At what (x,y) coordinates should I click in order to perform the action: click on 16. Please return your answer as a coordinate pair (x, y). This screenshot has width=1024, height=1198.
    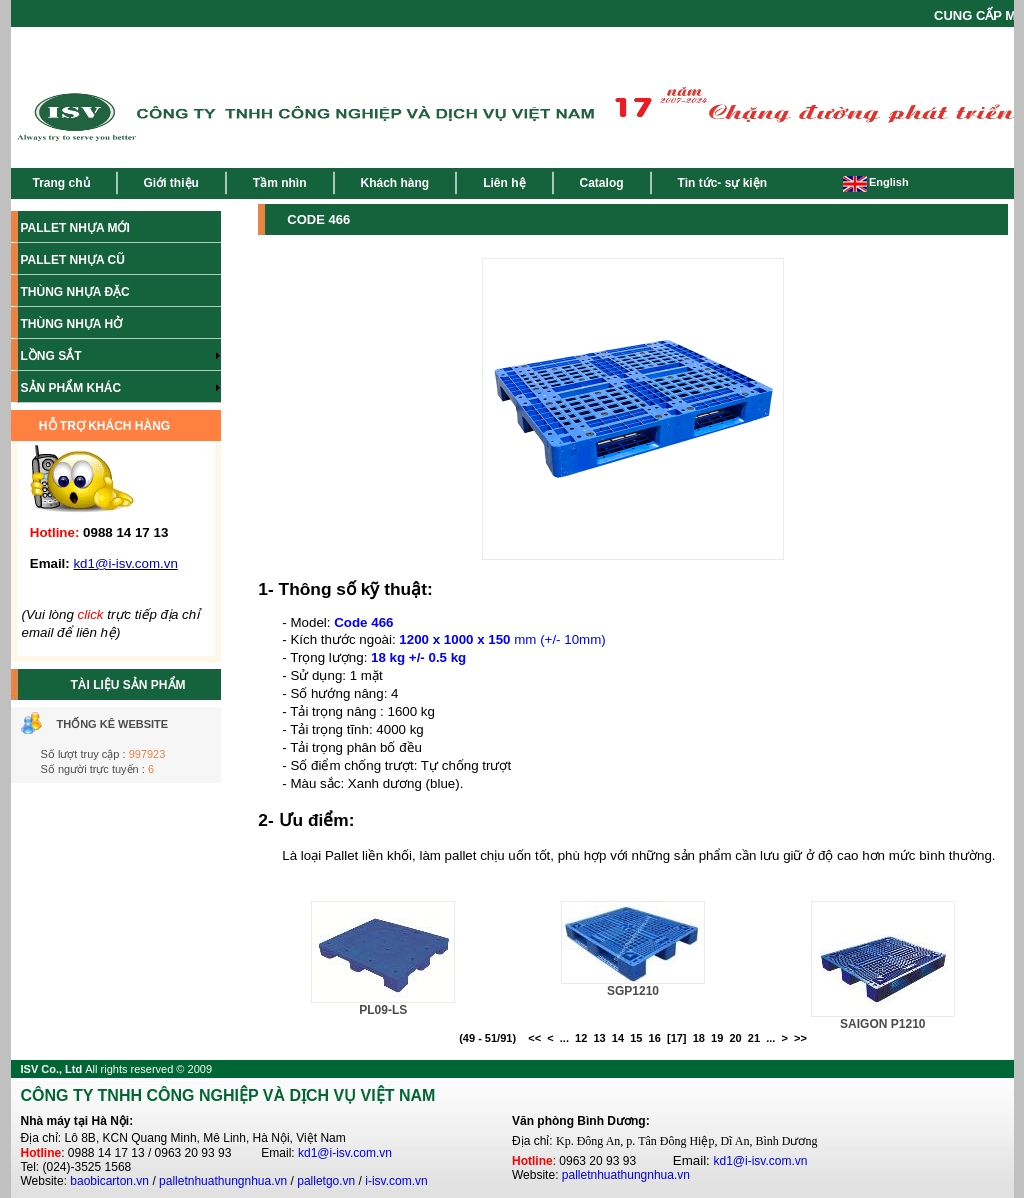
    Looking at the image, I should click on (655, 1038).